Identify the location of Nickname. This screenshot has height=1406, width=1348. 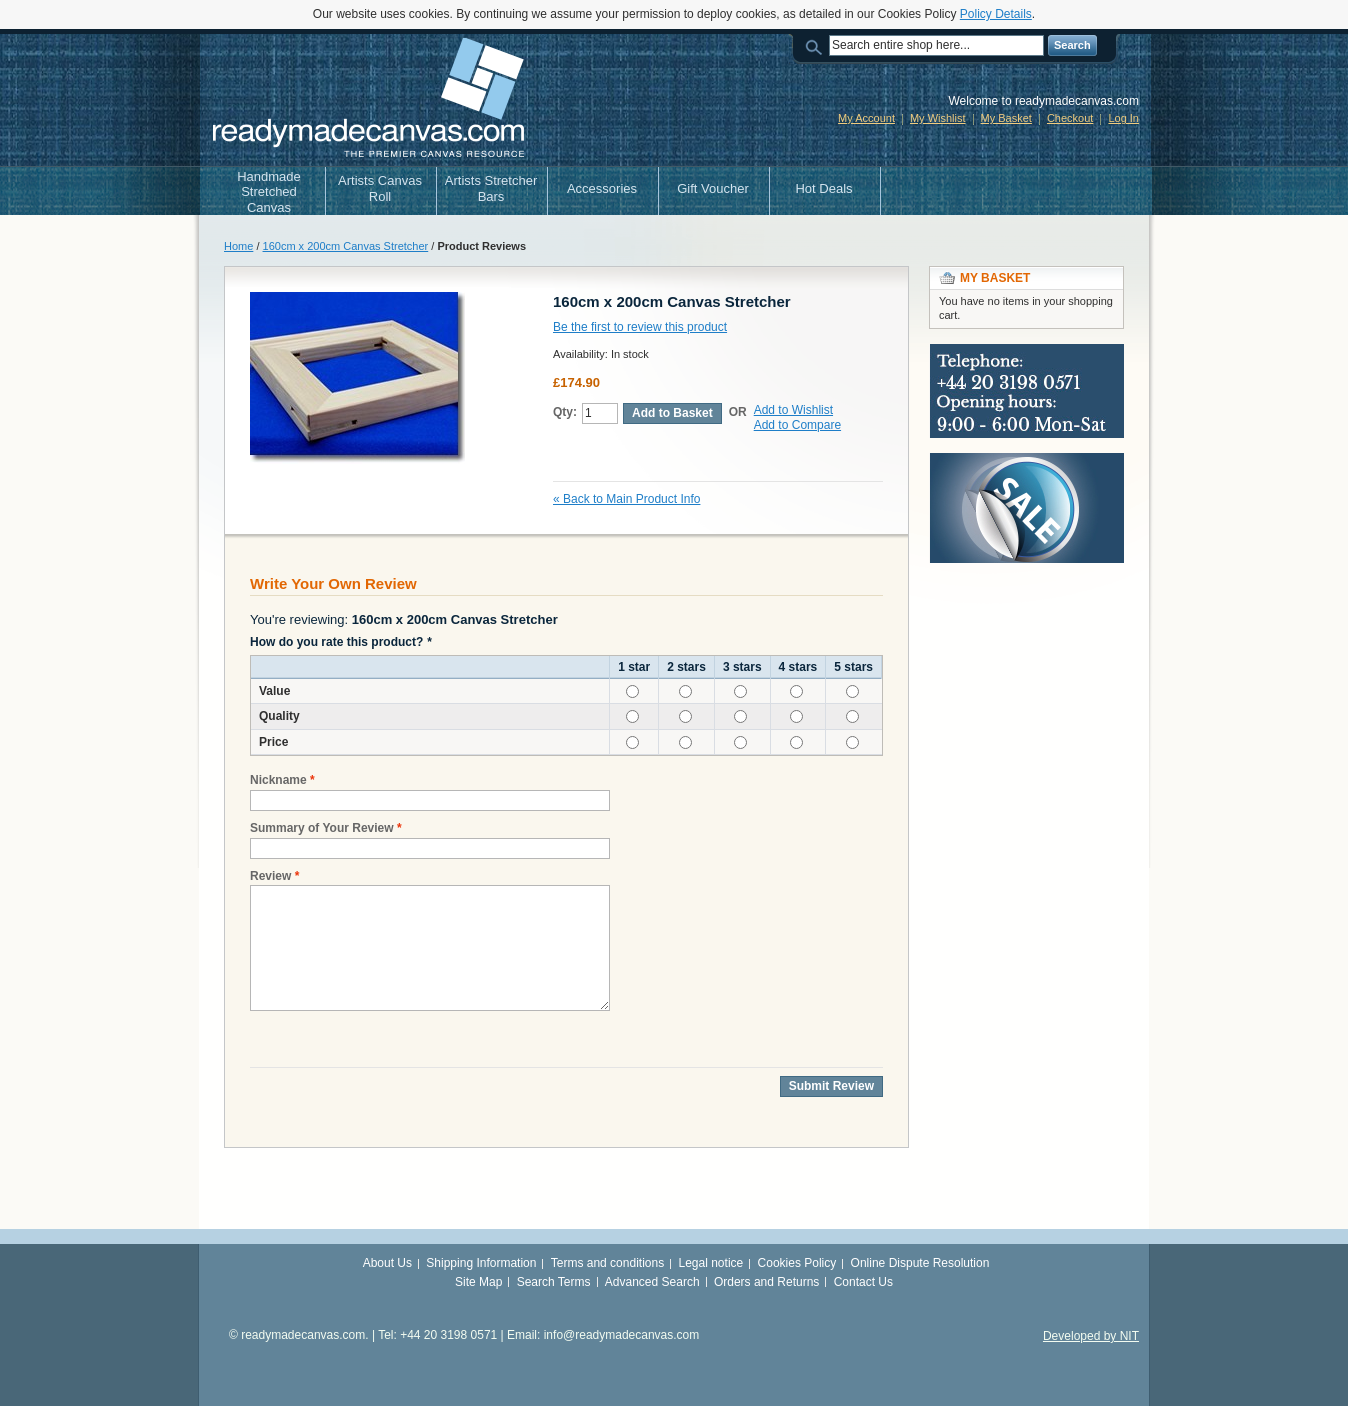
(278, 780).